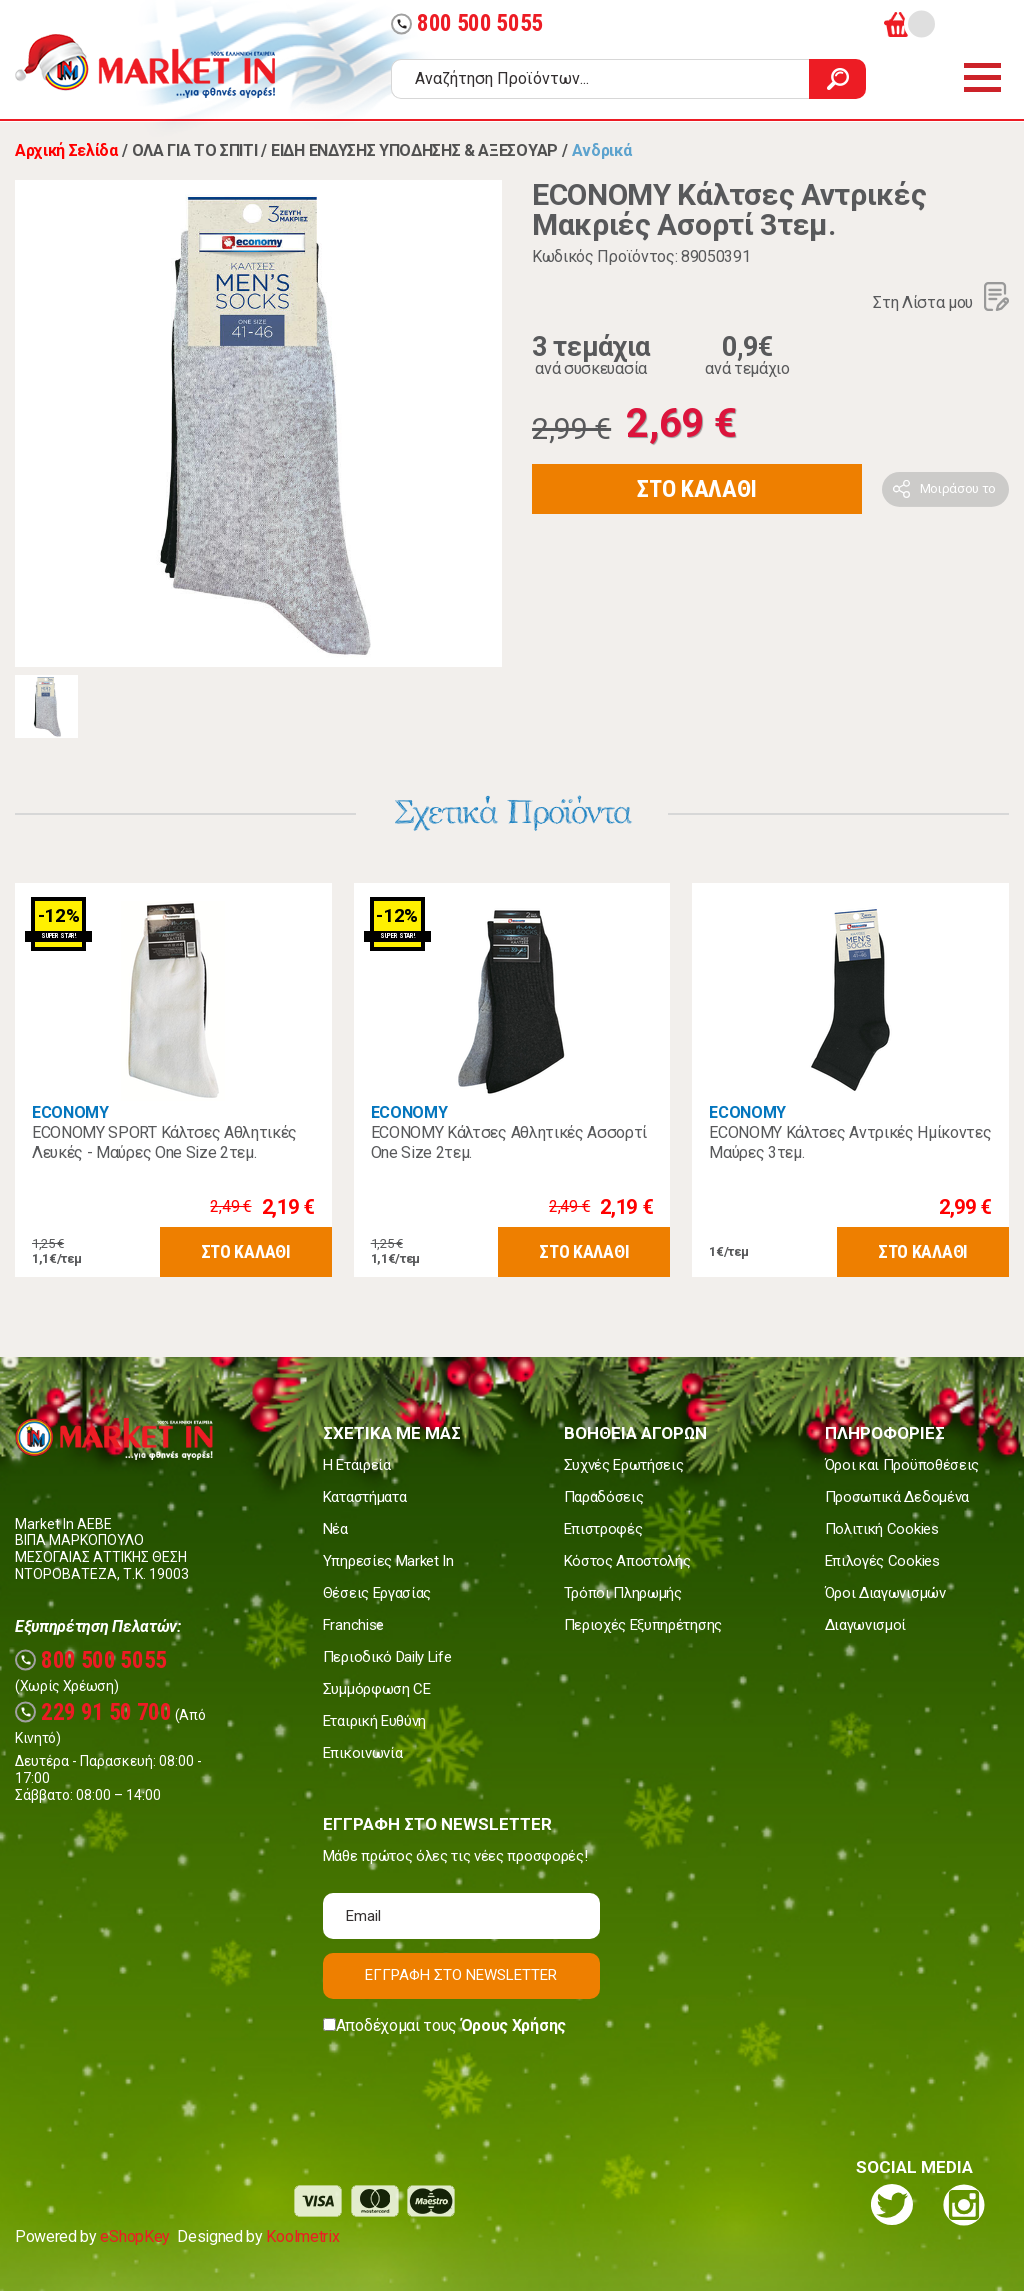 The width and height of the screenshot is (1024, 2291). I want to click on Όροι Διαγωνισμών, so click(885, 1593).